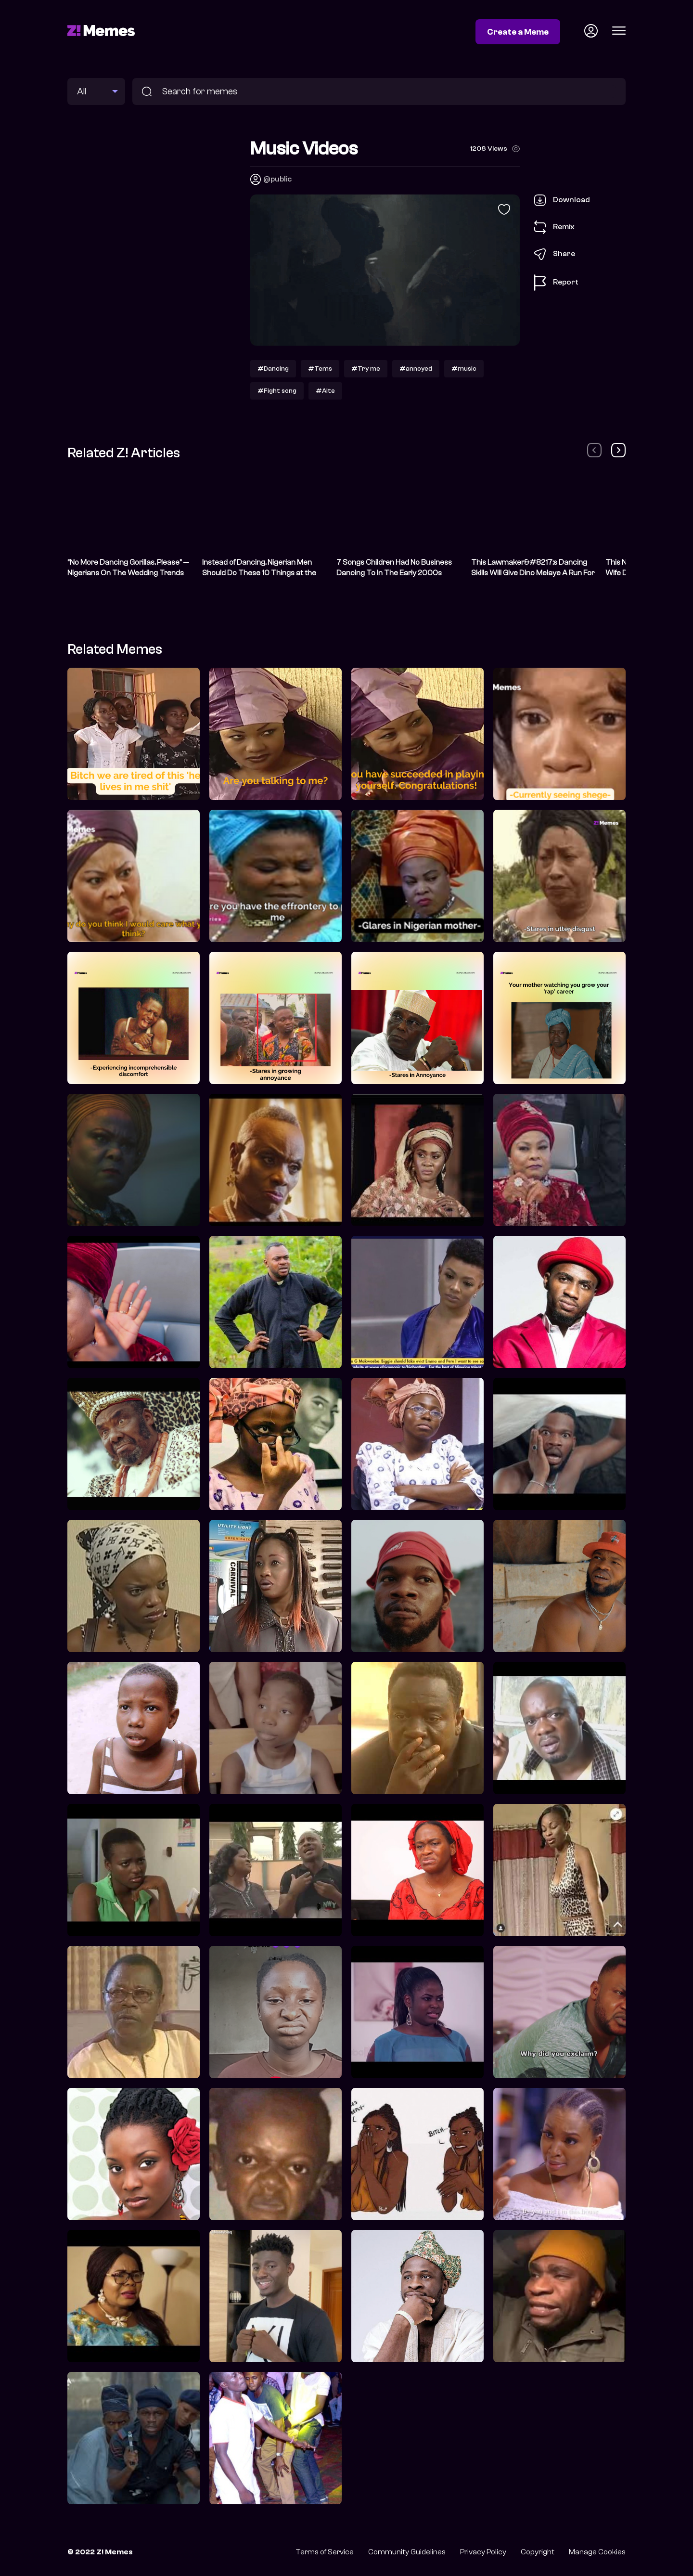  What do you see at coordinates (483, 2552) in the screenshot?
I see `Privacy Policy` at bounding box center [483, 2552].